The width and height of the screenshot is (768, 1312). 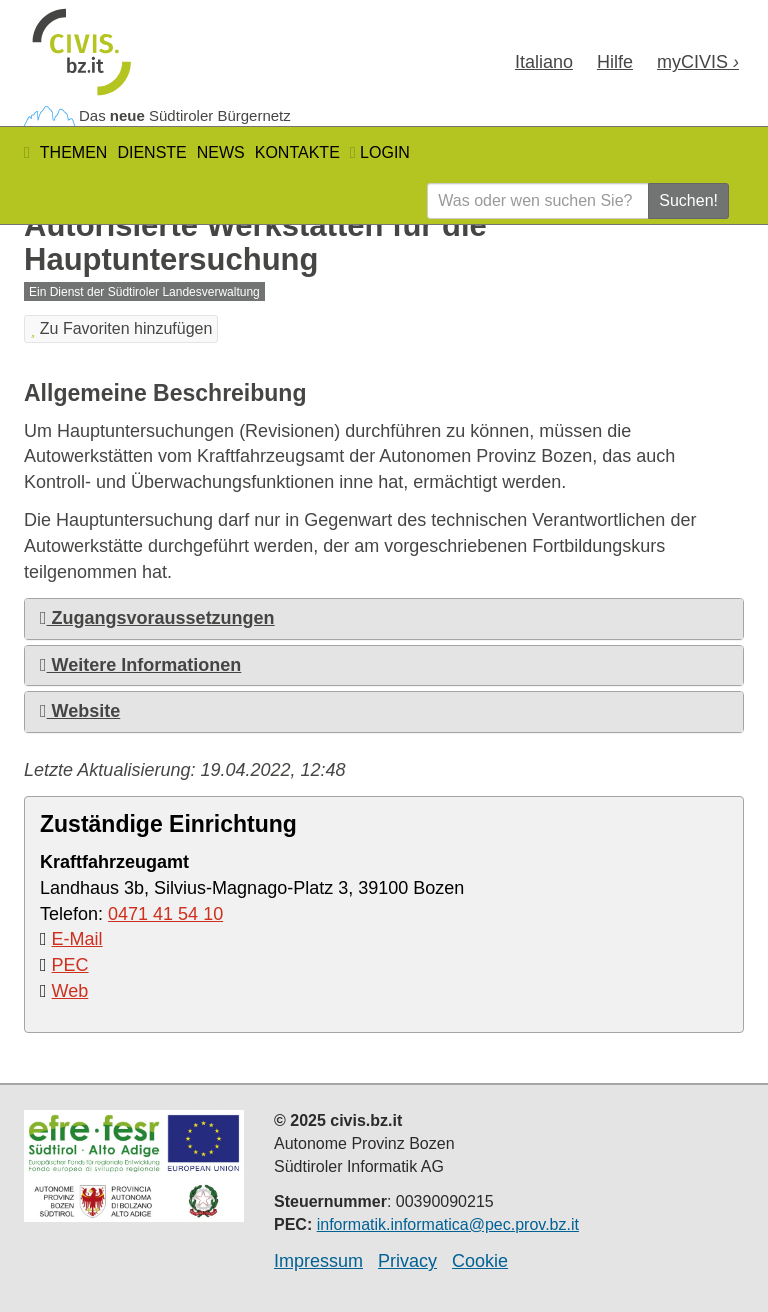 I want to click on Weitere Informationen [button], so click(x=140, y=665).